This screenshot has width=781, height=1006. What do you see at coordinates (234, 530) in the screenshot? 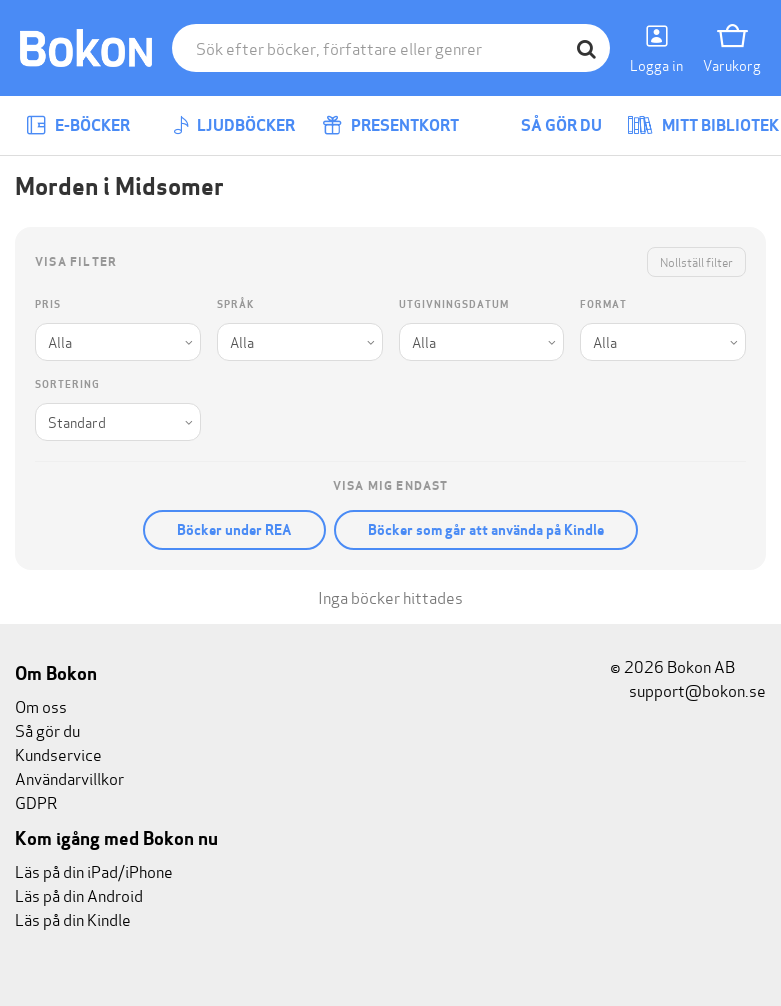
I see `Böcker under REA` at bounding box center [234, 530].